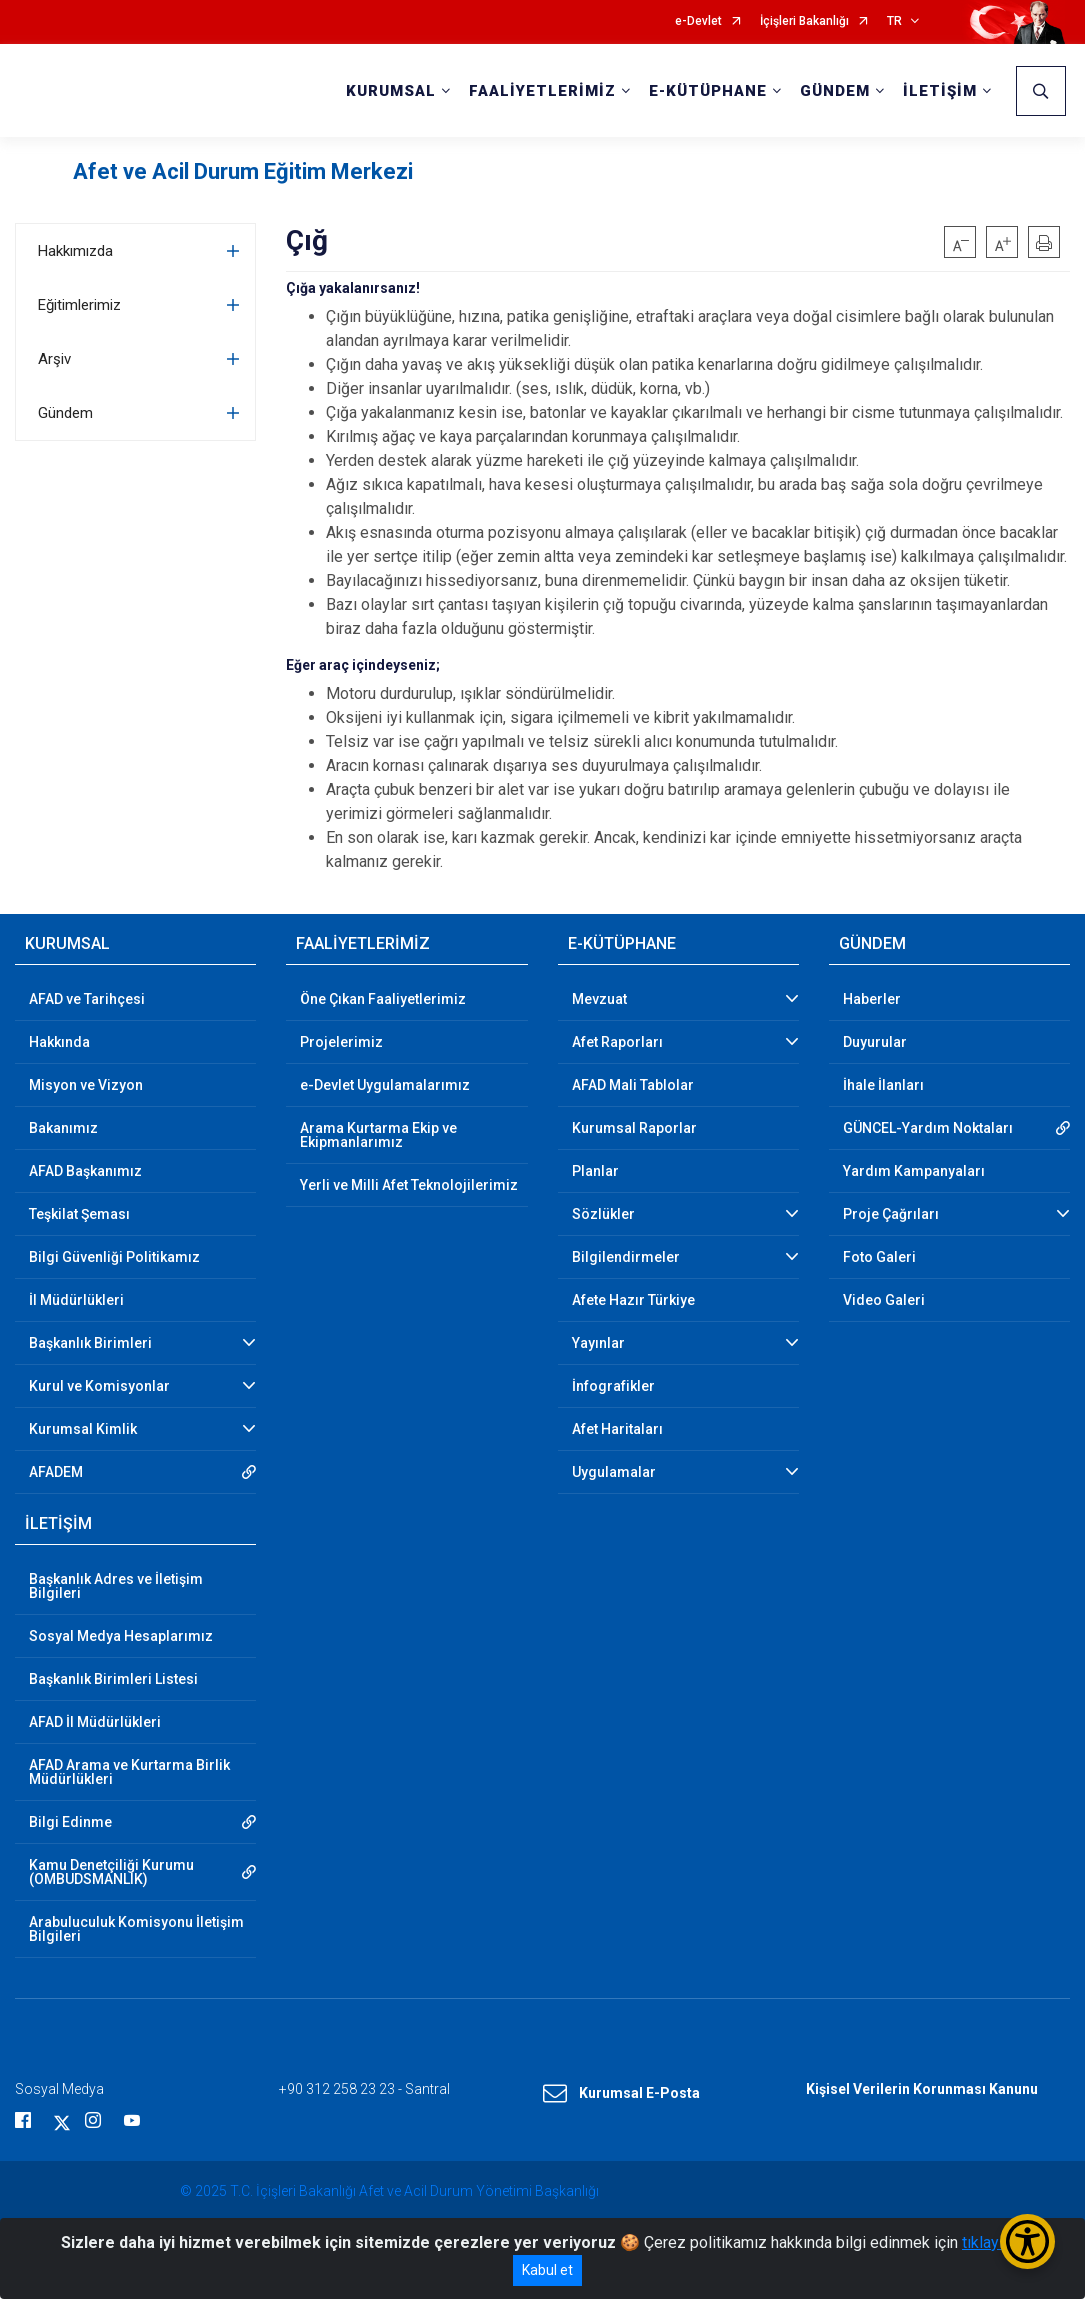 This screenshot has height=2299, width=1085. Describe the element at coordinates (129, 1772) in the screenshot. I see `AFAD Arama ve Kurtarma Birlik Müdürlükleri` at that location.